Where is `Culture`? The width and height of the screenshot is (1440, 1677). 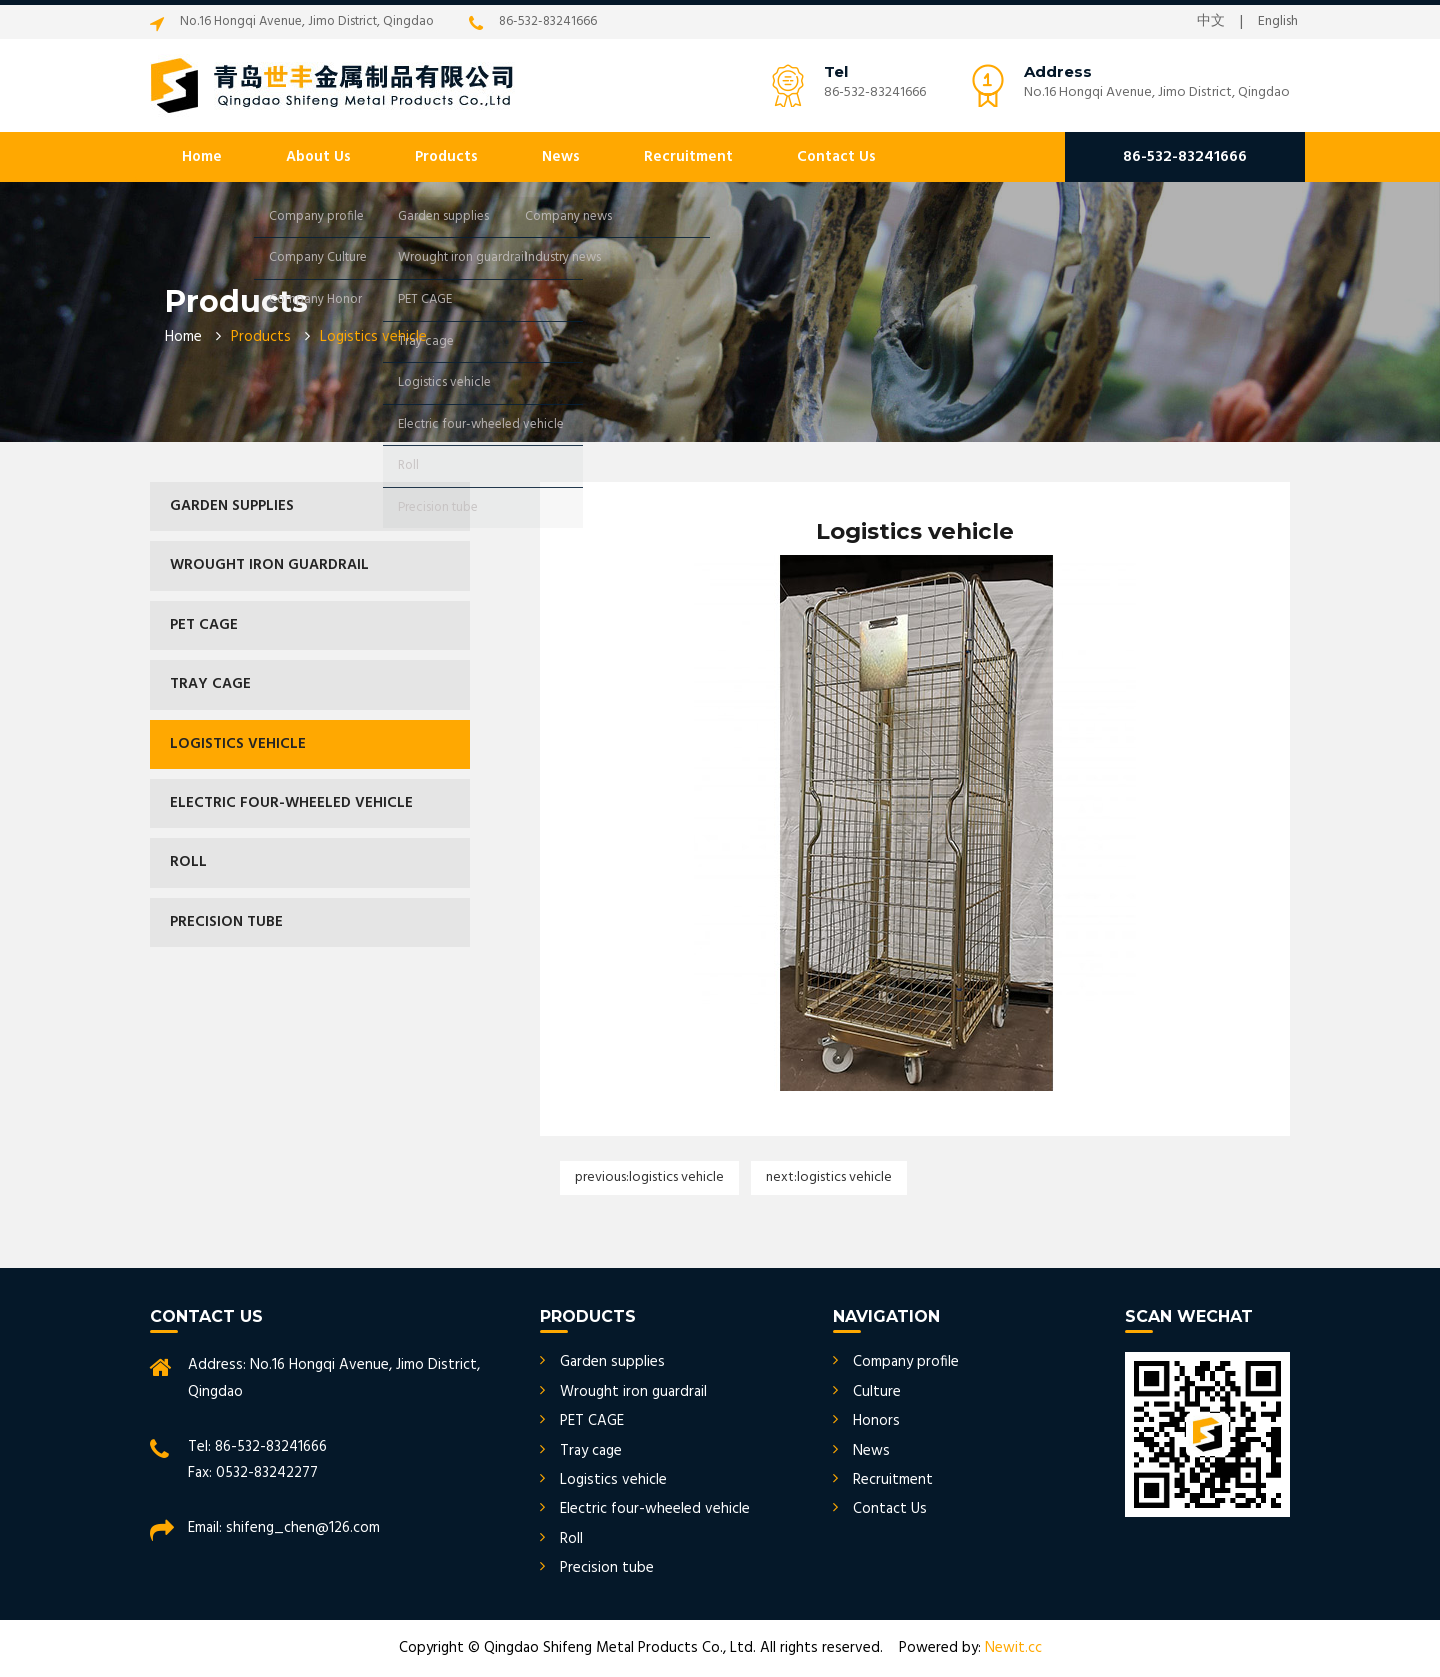 Culture is located at coordinates (877, 1392).